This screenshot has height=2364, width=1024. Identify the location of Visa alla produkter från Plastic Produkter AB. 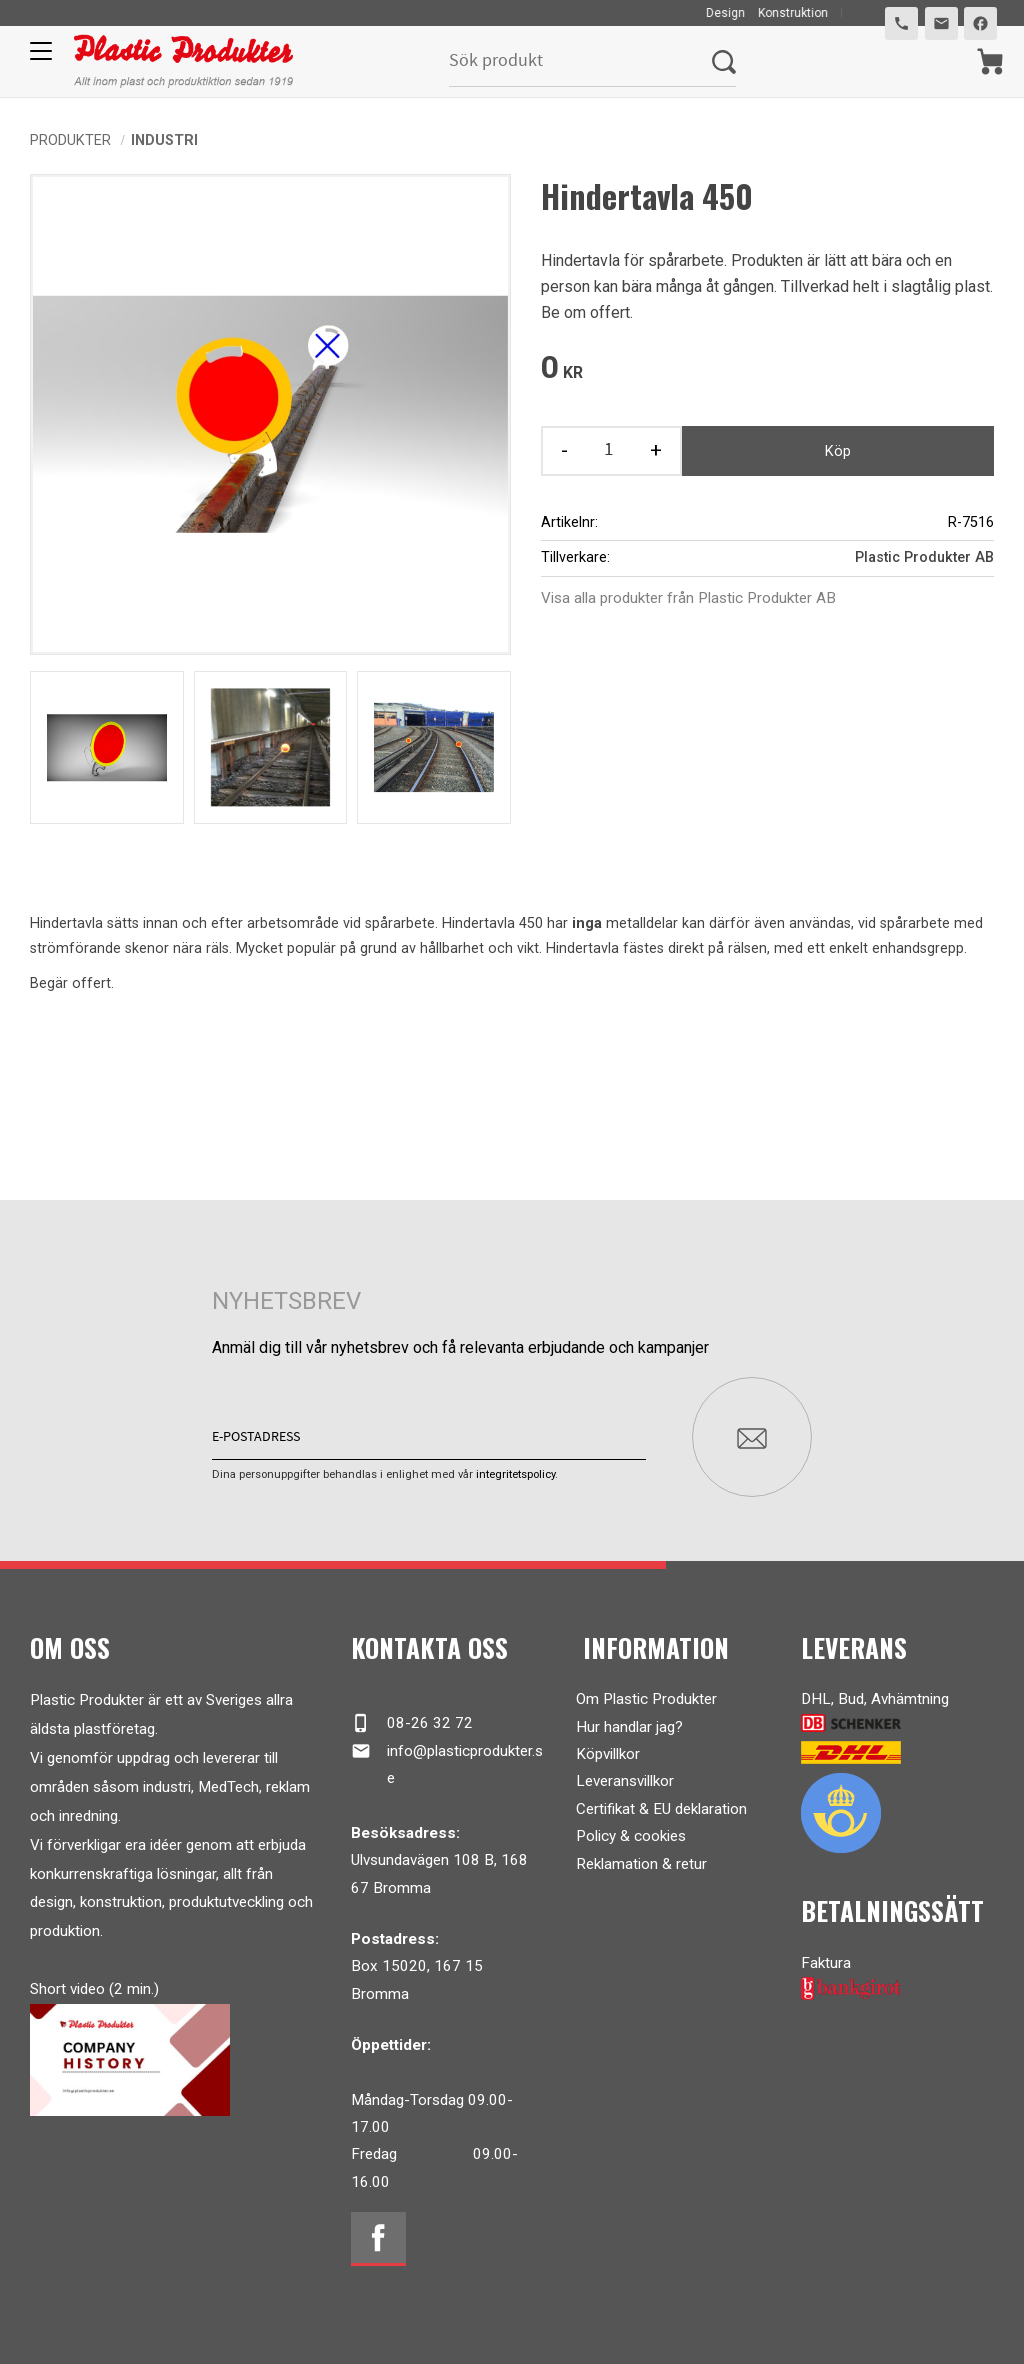
(688, 598).